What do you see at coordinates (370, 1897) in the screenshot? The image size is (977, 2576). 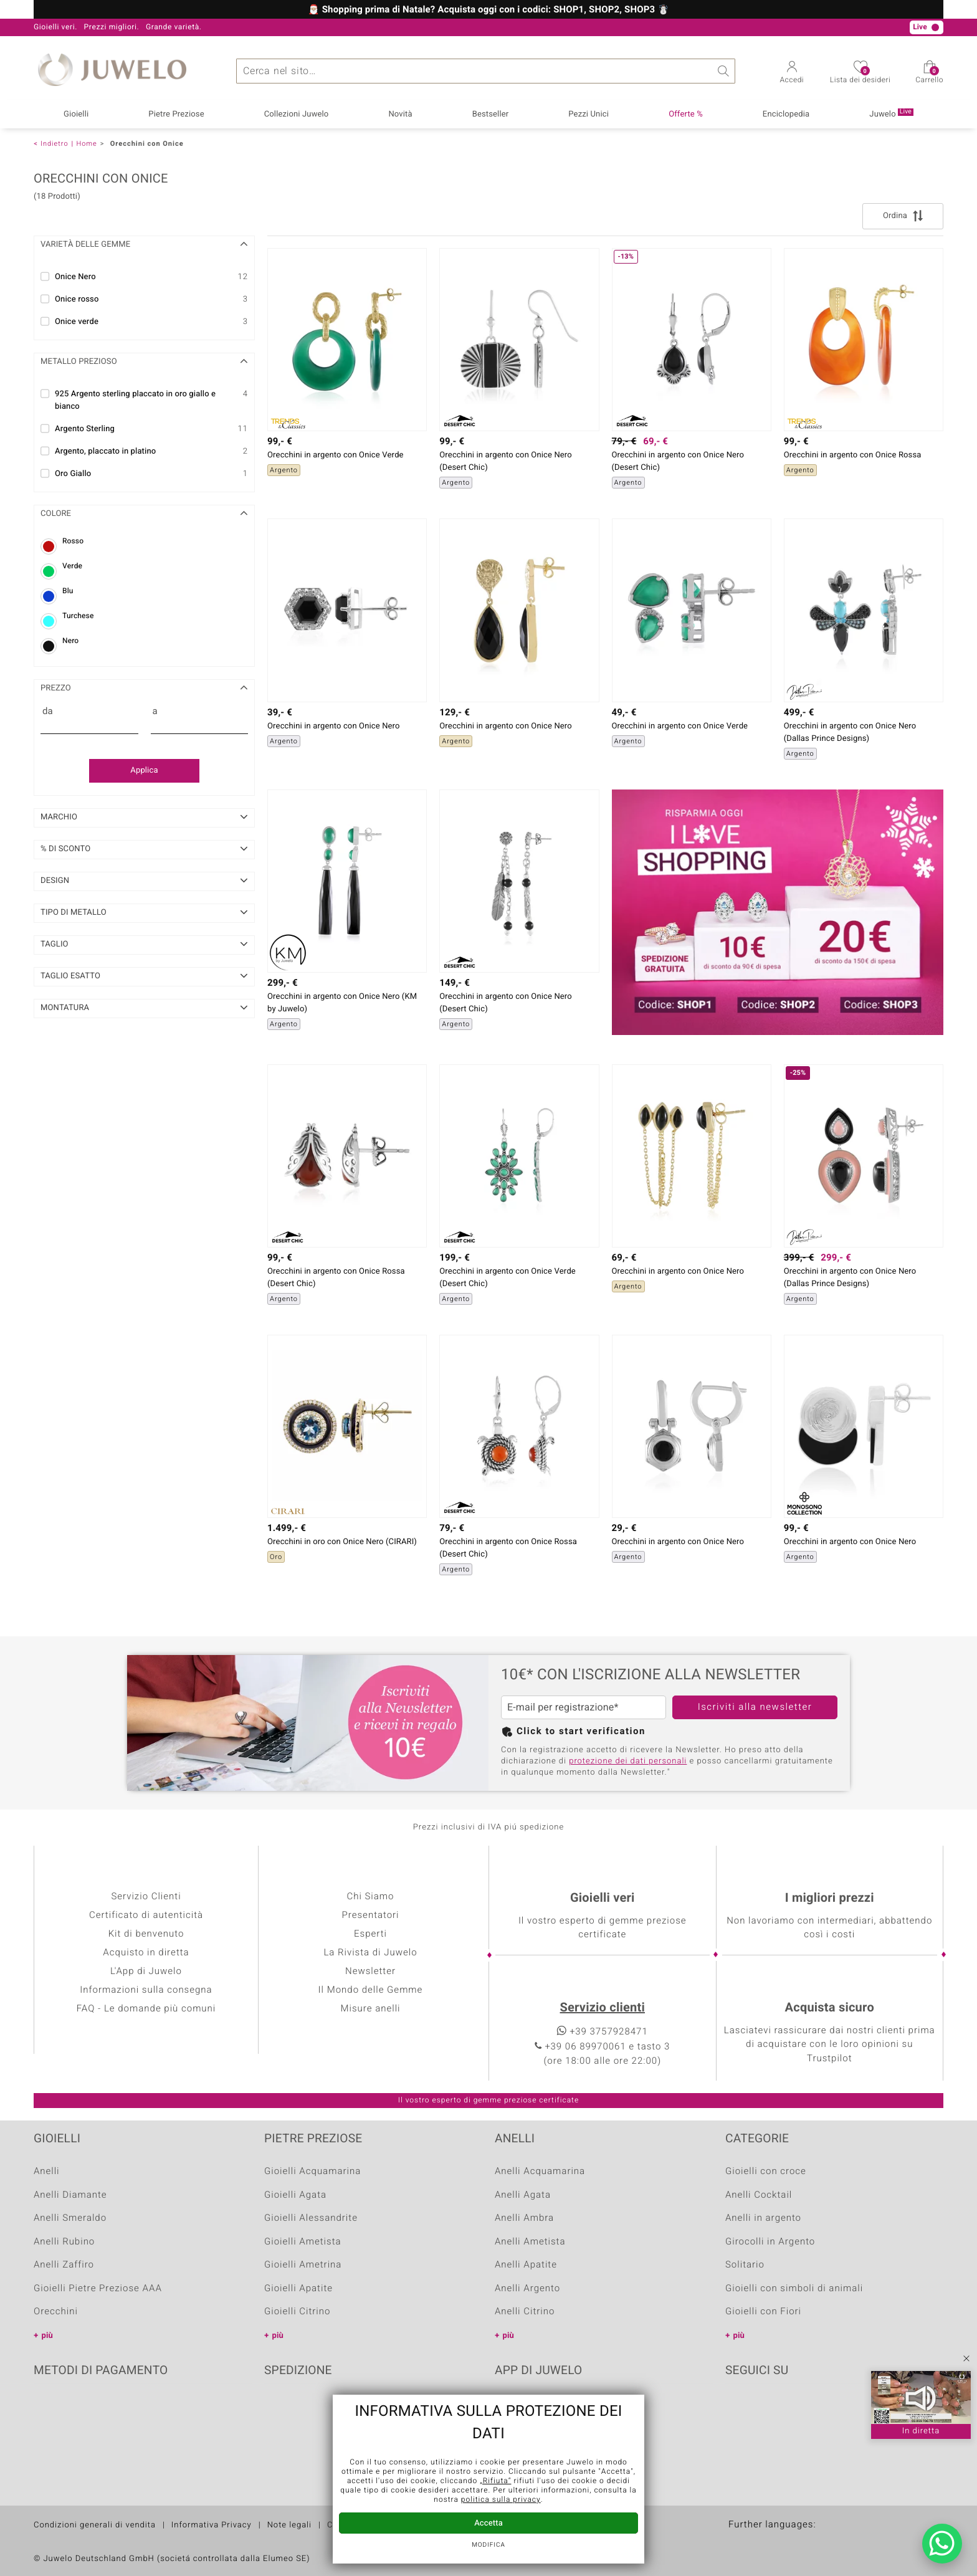 I see `Chi Siamo` at bounding box center [370, 1897].